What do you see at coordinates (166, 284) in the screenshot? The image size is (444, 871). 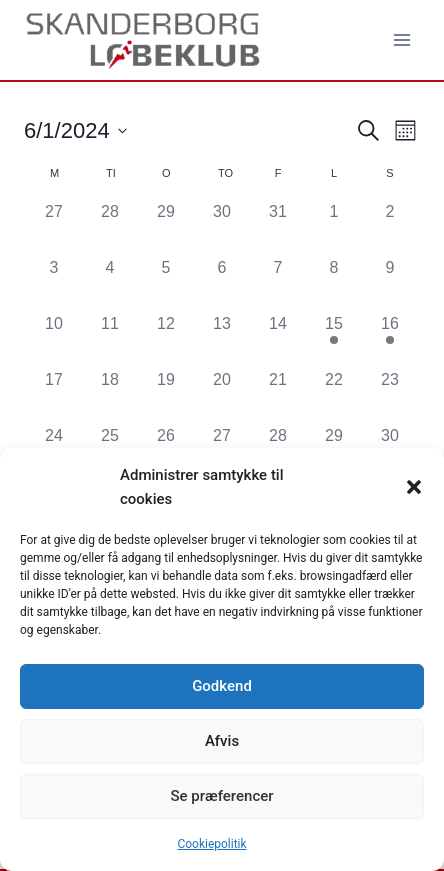 I see `[juni 5, 0 begivenheder, forrige dag]` at bounding box center [166, 284].